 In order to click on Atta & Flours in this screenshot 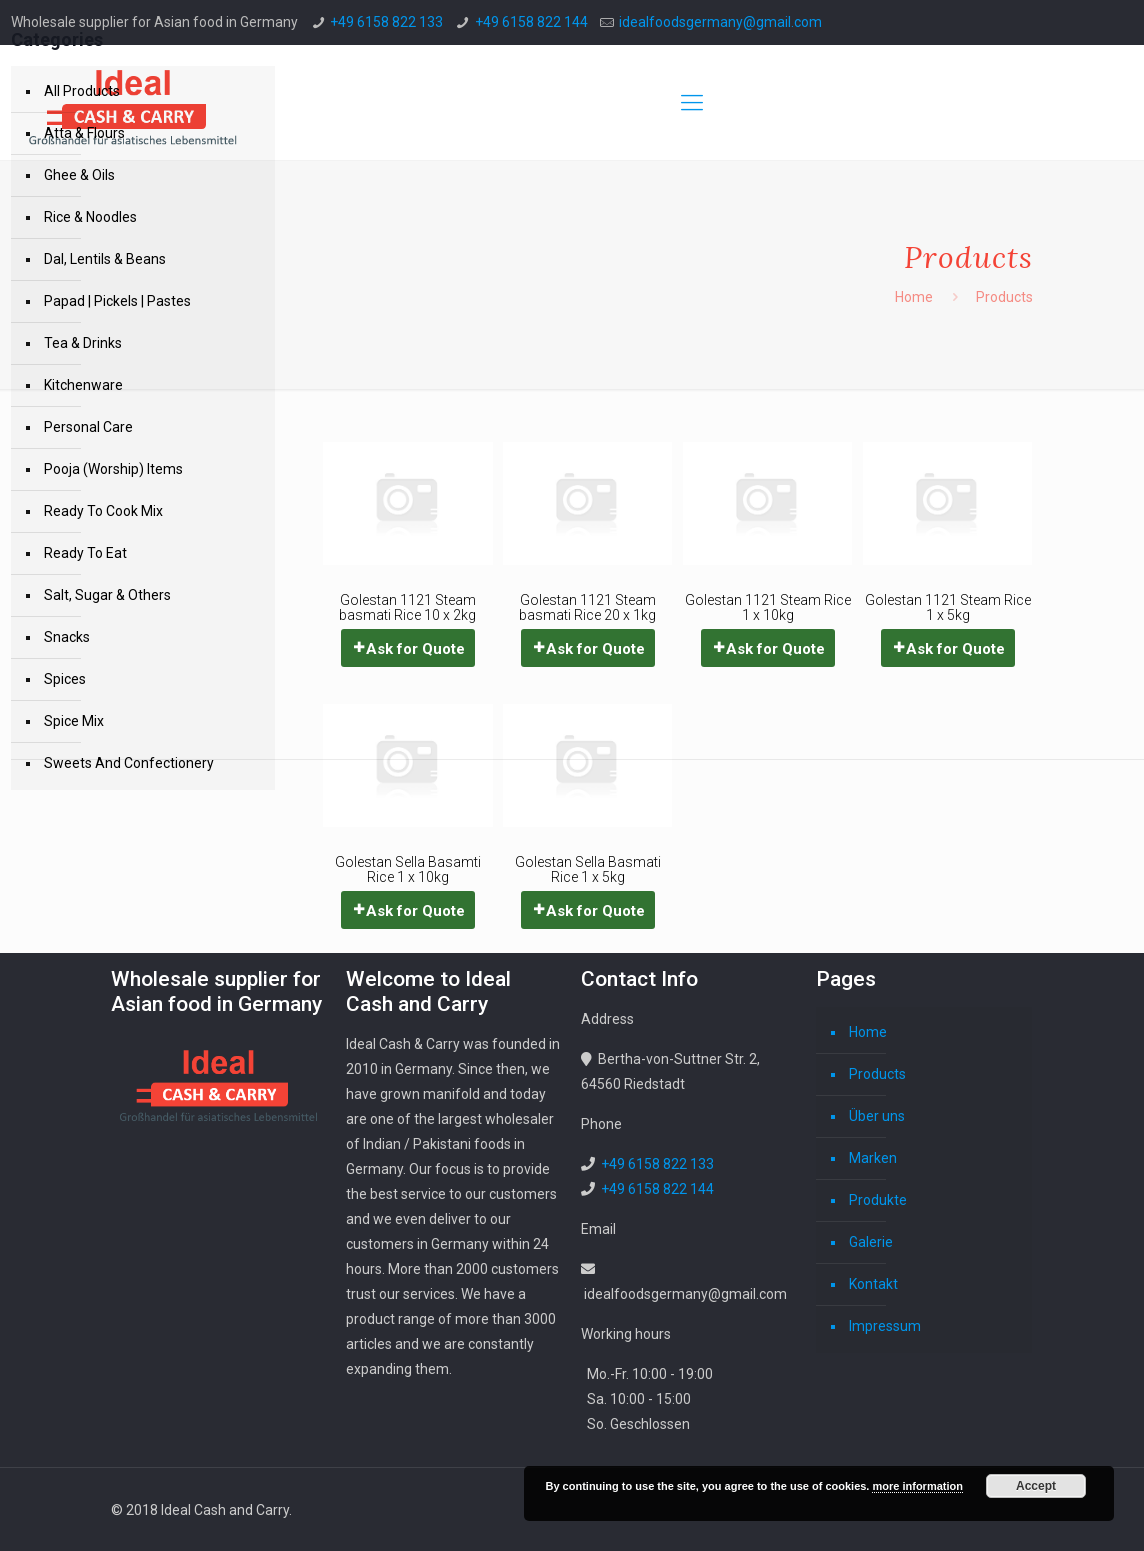, I will do `click(84, 133)`.